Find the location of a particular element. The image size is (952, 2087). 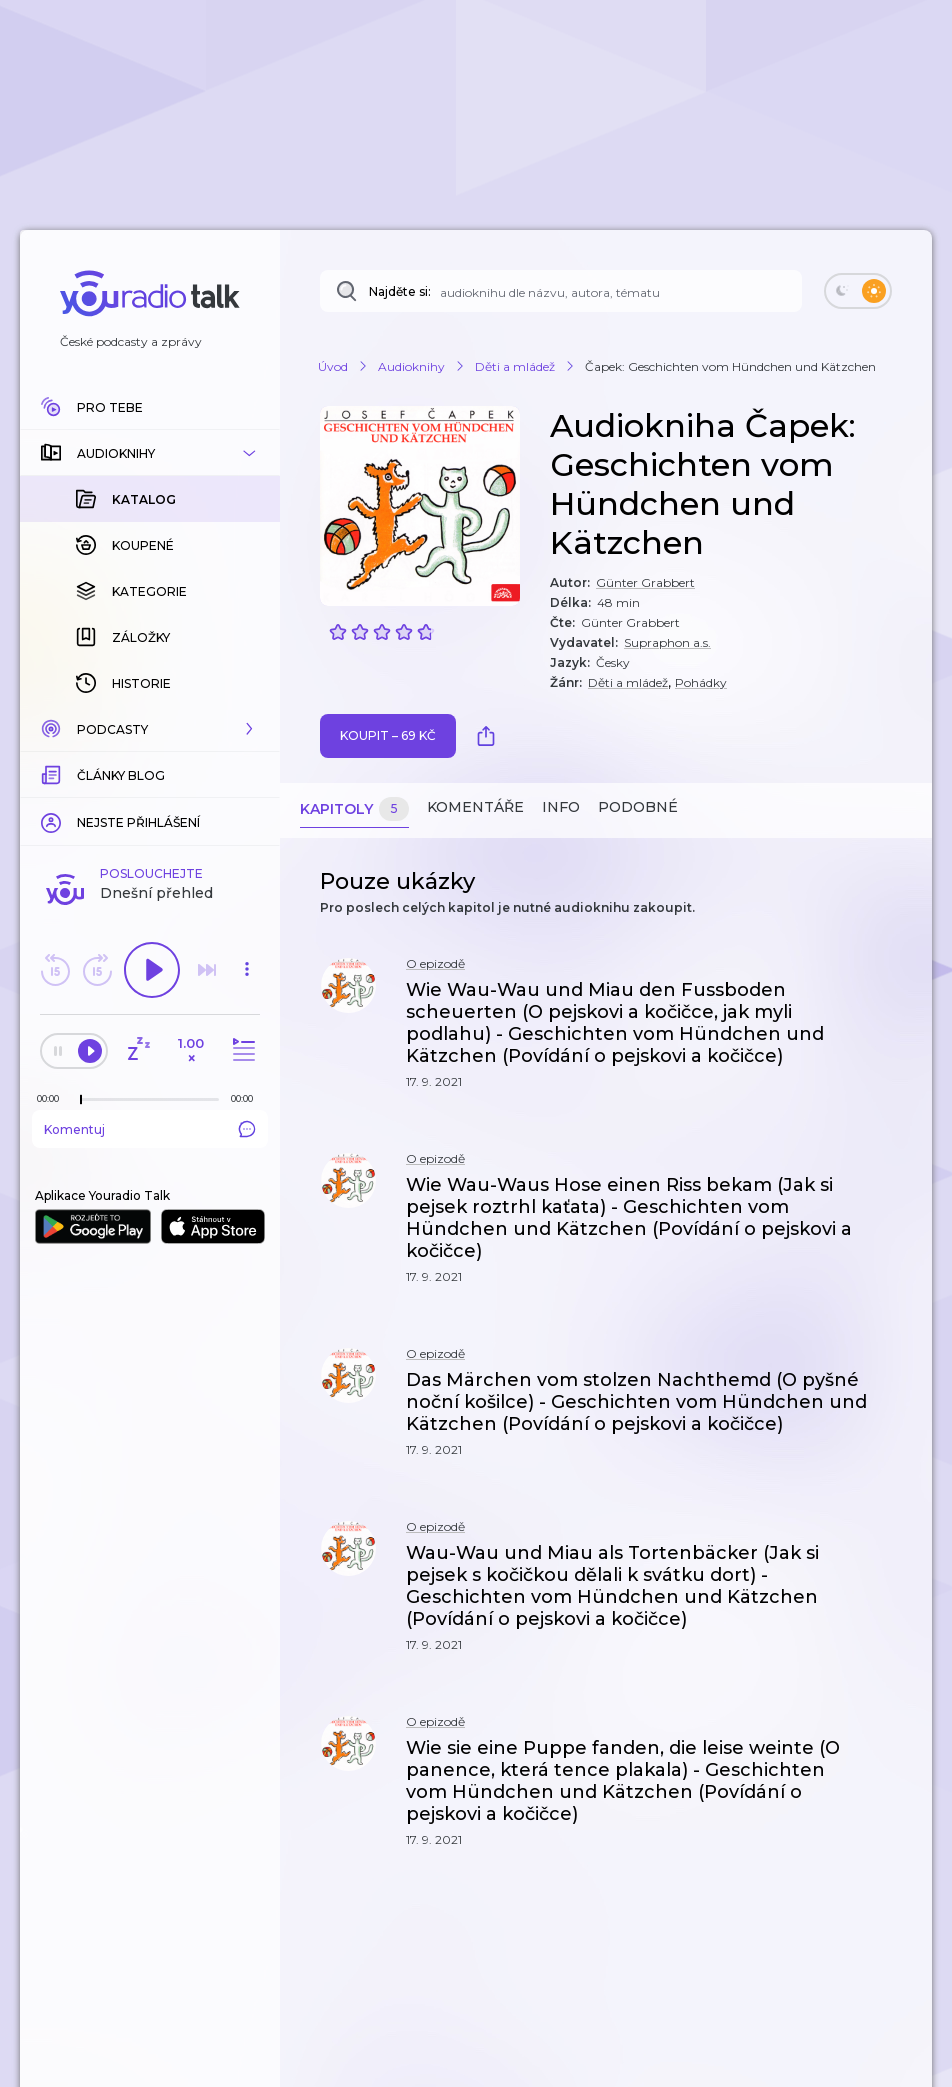

[Celková délka trvání epizody: 00:00] is located at coordinates (247, 1098).